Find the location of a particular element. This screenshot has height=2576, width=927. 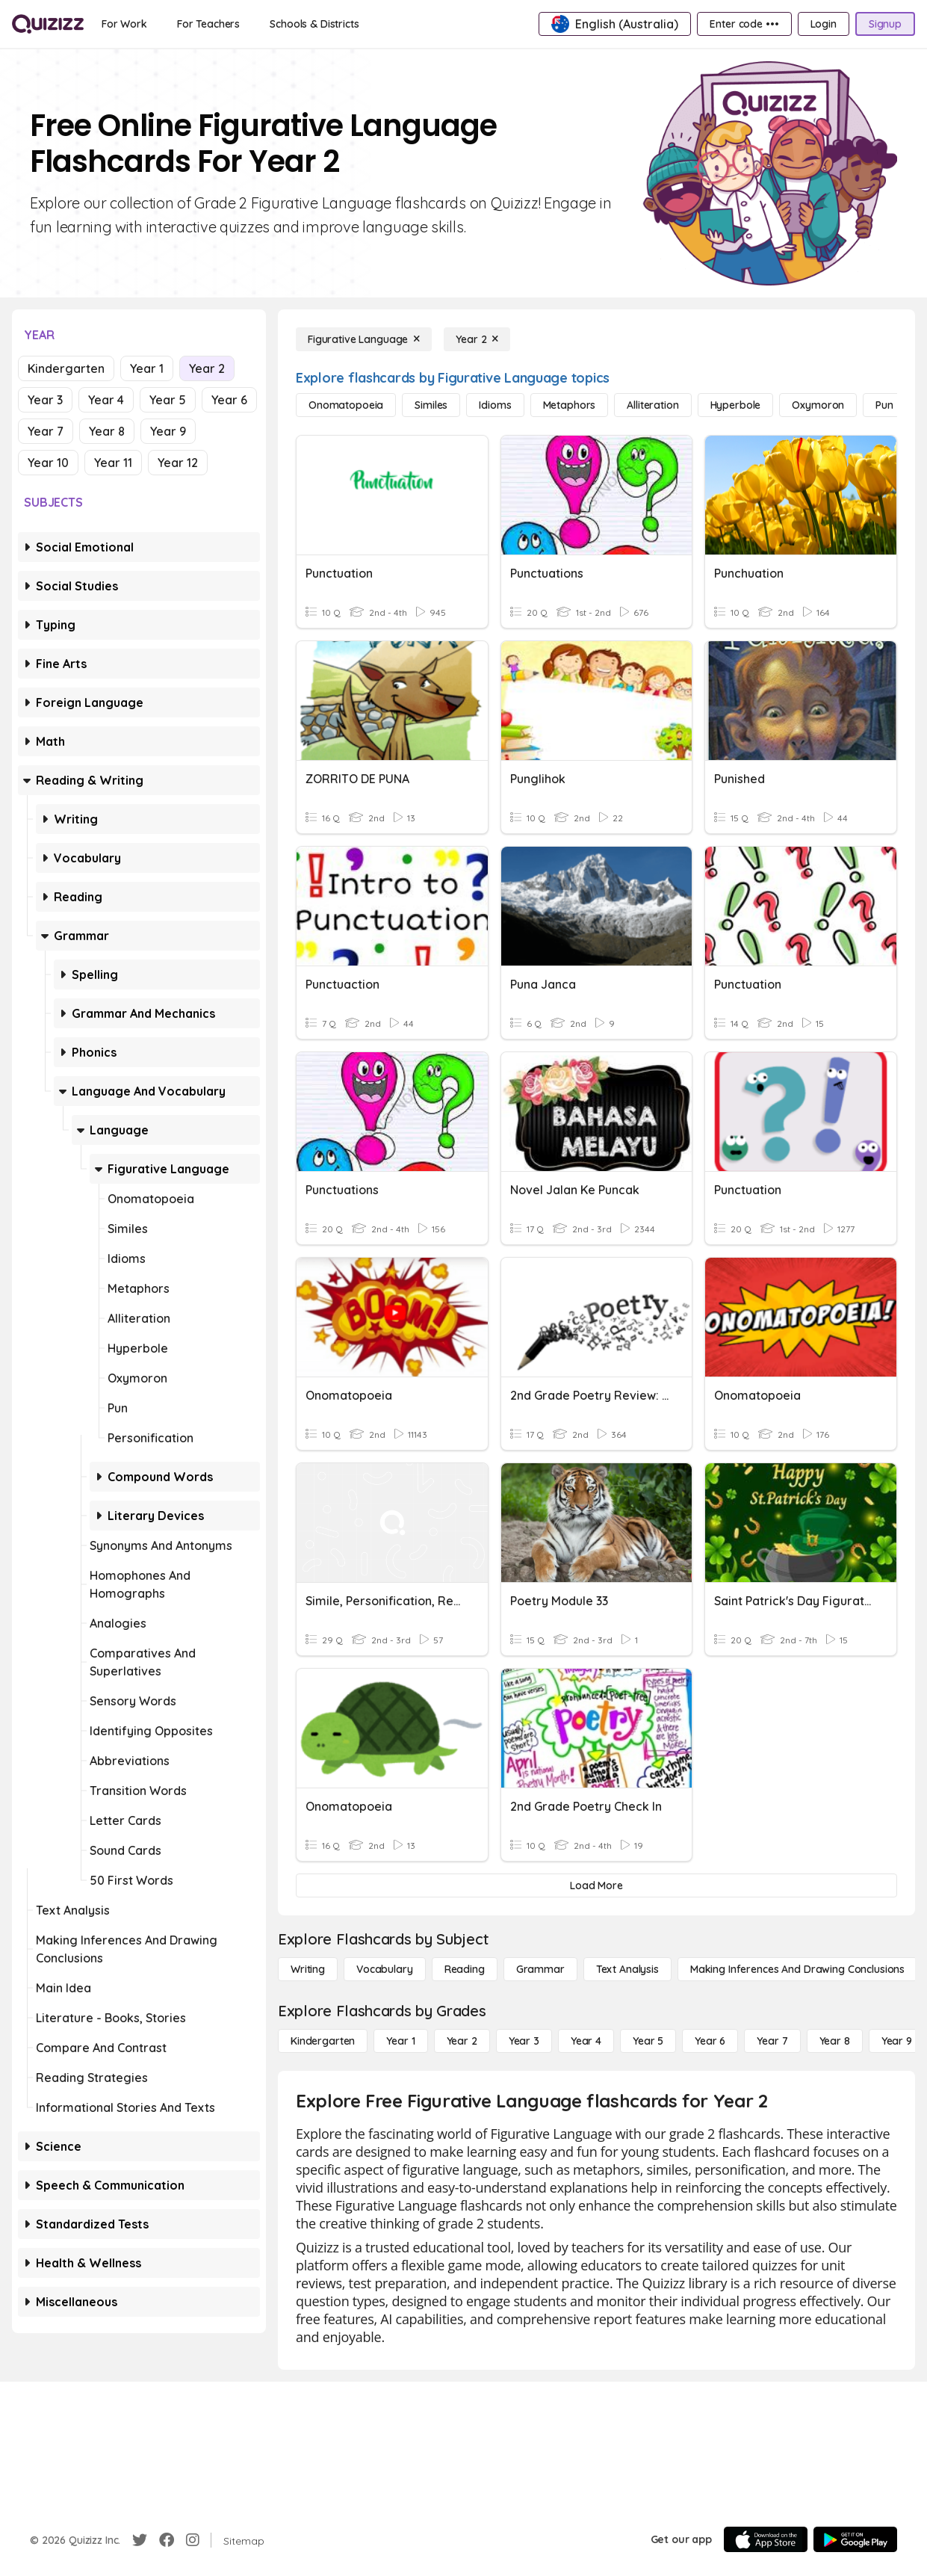

[Similes] is located at coordinates (431, 405).